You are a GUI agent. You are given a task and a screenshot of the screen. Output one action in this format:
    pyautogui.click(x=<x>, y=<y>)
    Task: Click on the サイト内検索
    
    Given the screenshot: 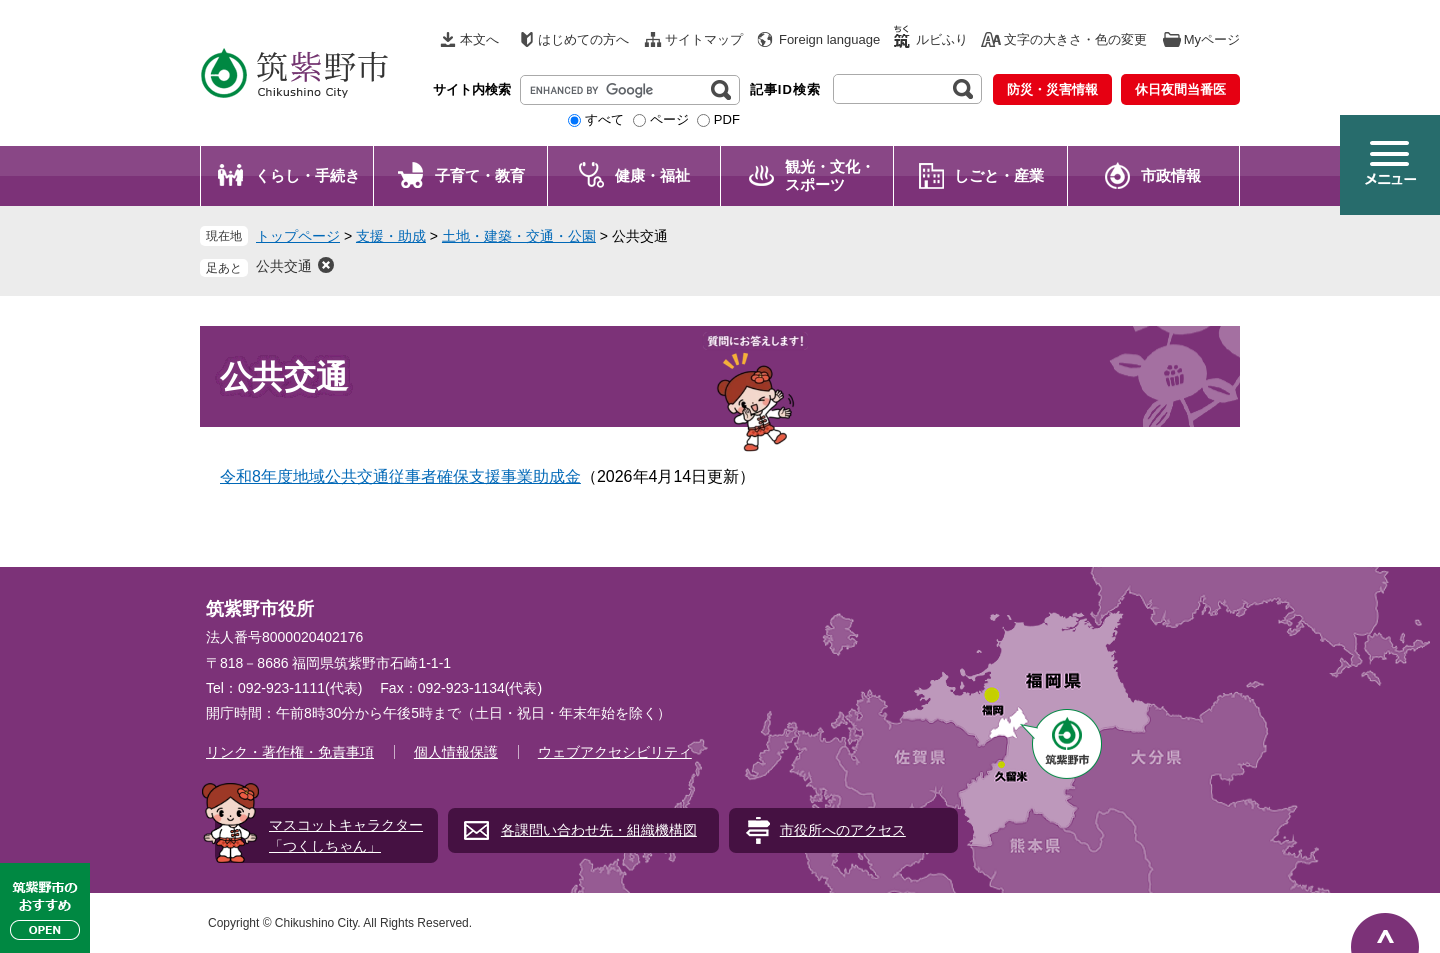 What is the action you would take?
    pyautogui.click(x=472, y=89)
    